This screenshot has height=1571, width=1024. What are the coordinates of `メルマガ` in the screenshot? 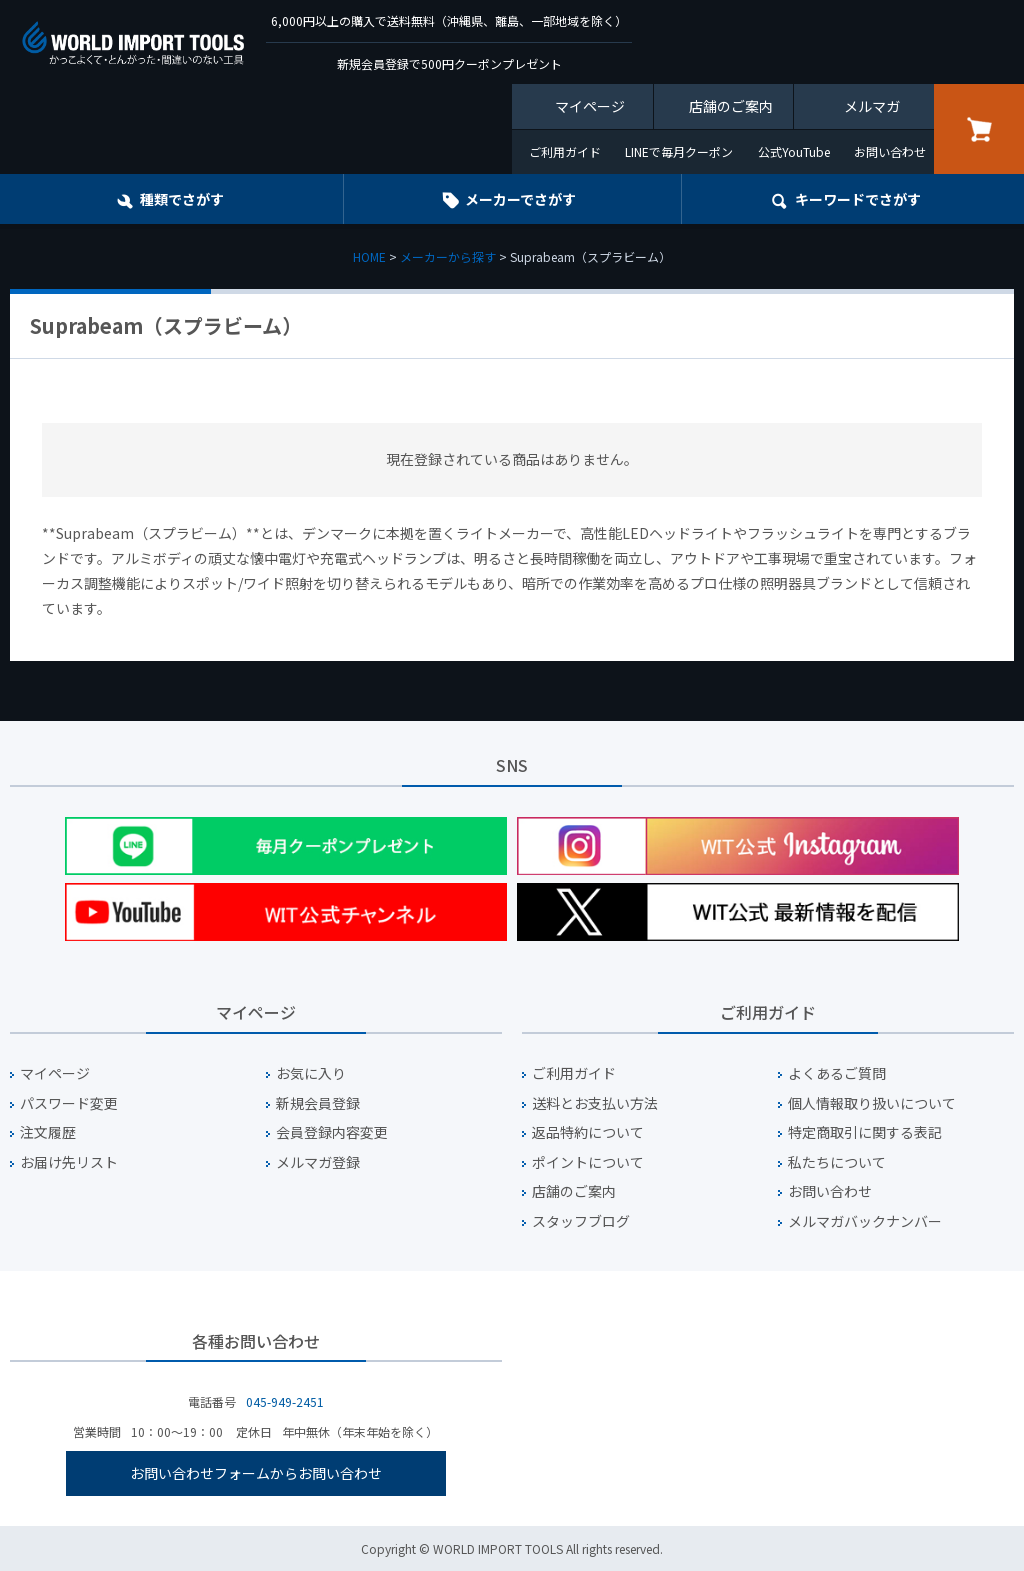 It's located at (872, 106).